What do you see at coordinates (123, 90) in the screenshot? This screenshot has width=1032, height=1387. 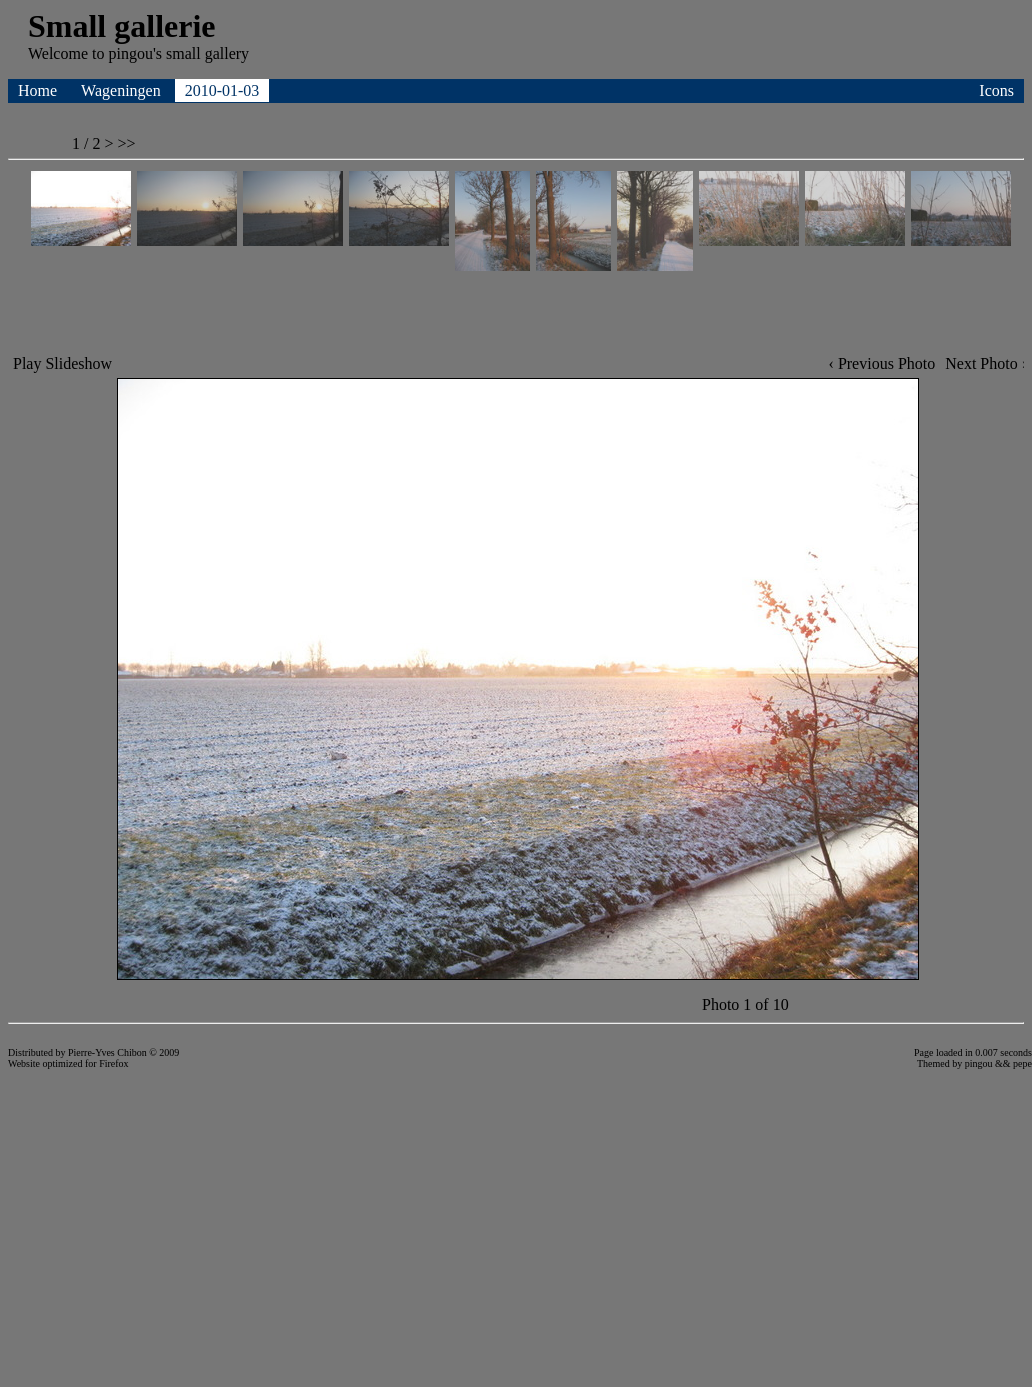 I see `Wageningen` at bounding box center [123, 90].